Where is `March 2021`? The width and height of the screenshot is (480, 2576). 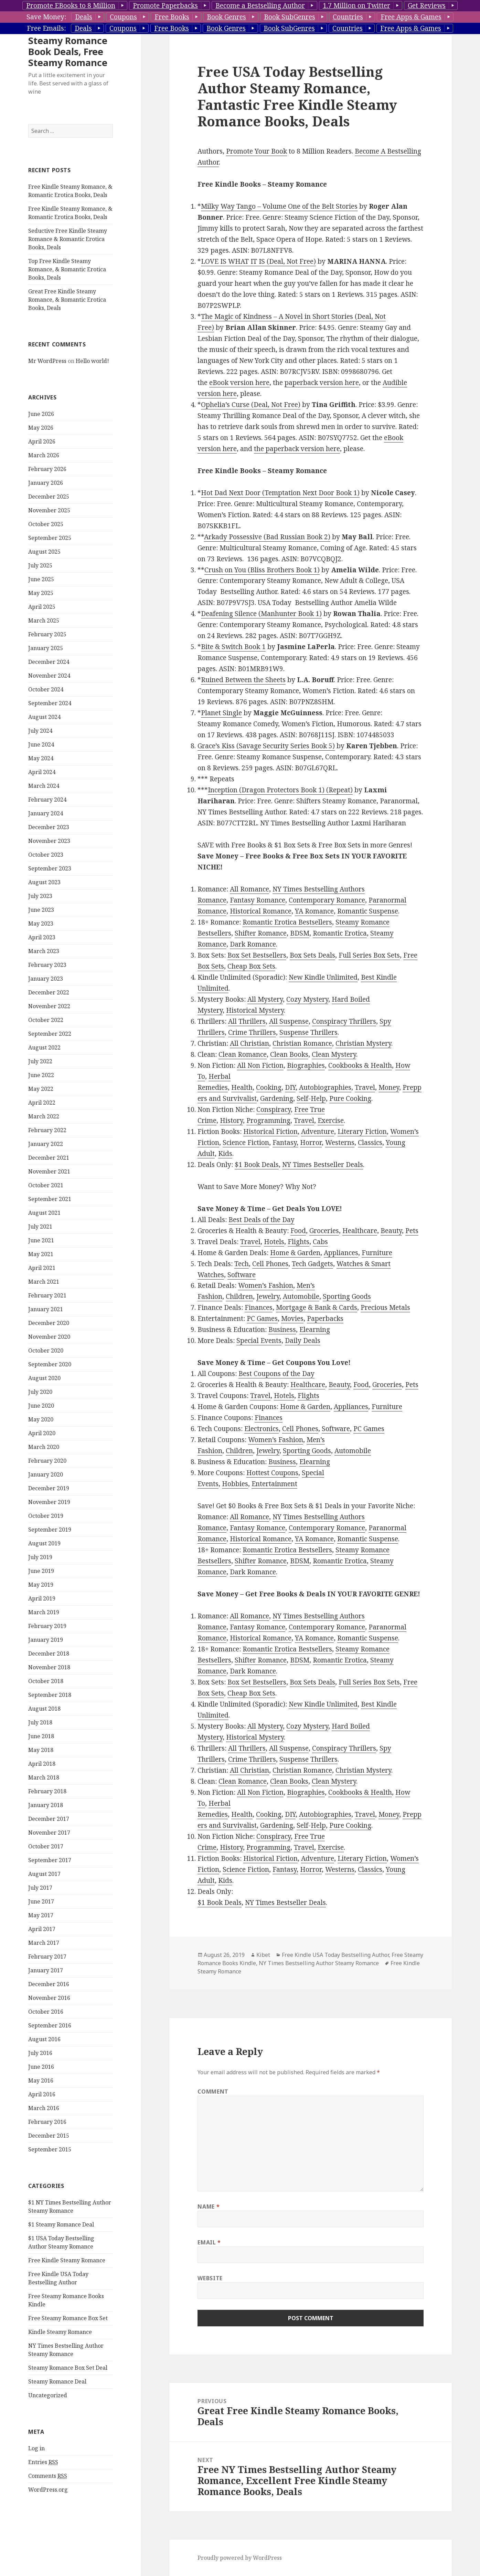
March 2021 is located at coordinates (43, 1323).